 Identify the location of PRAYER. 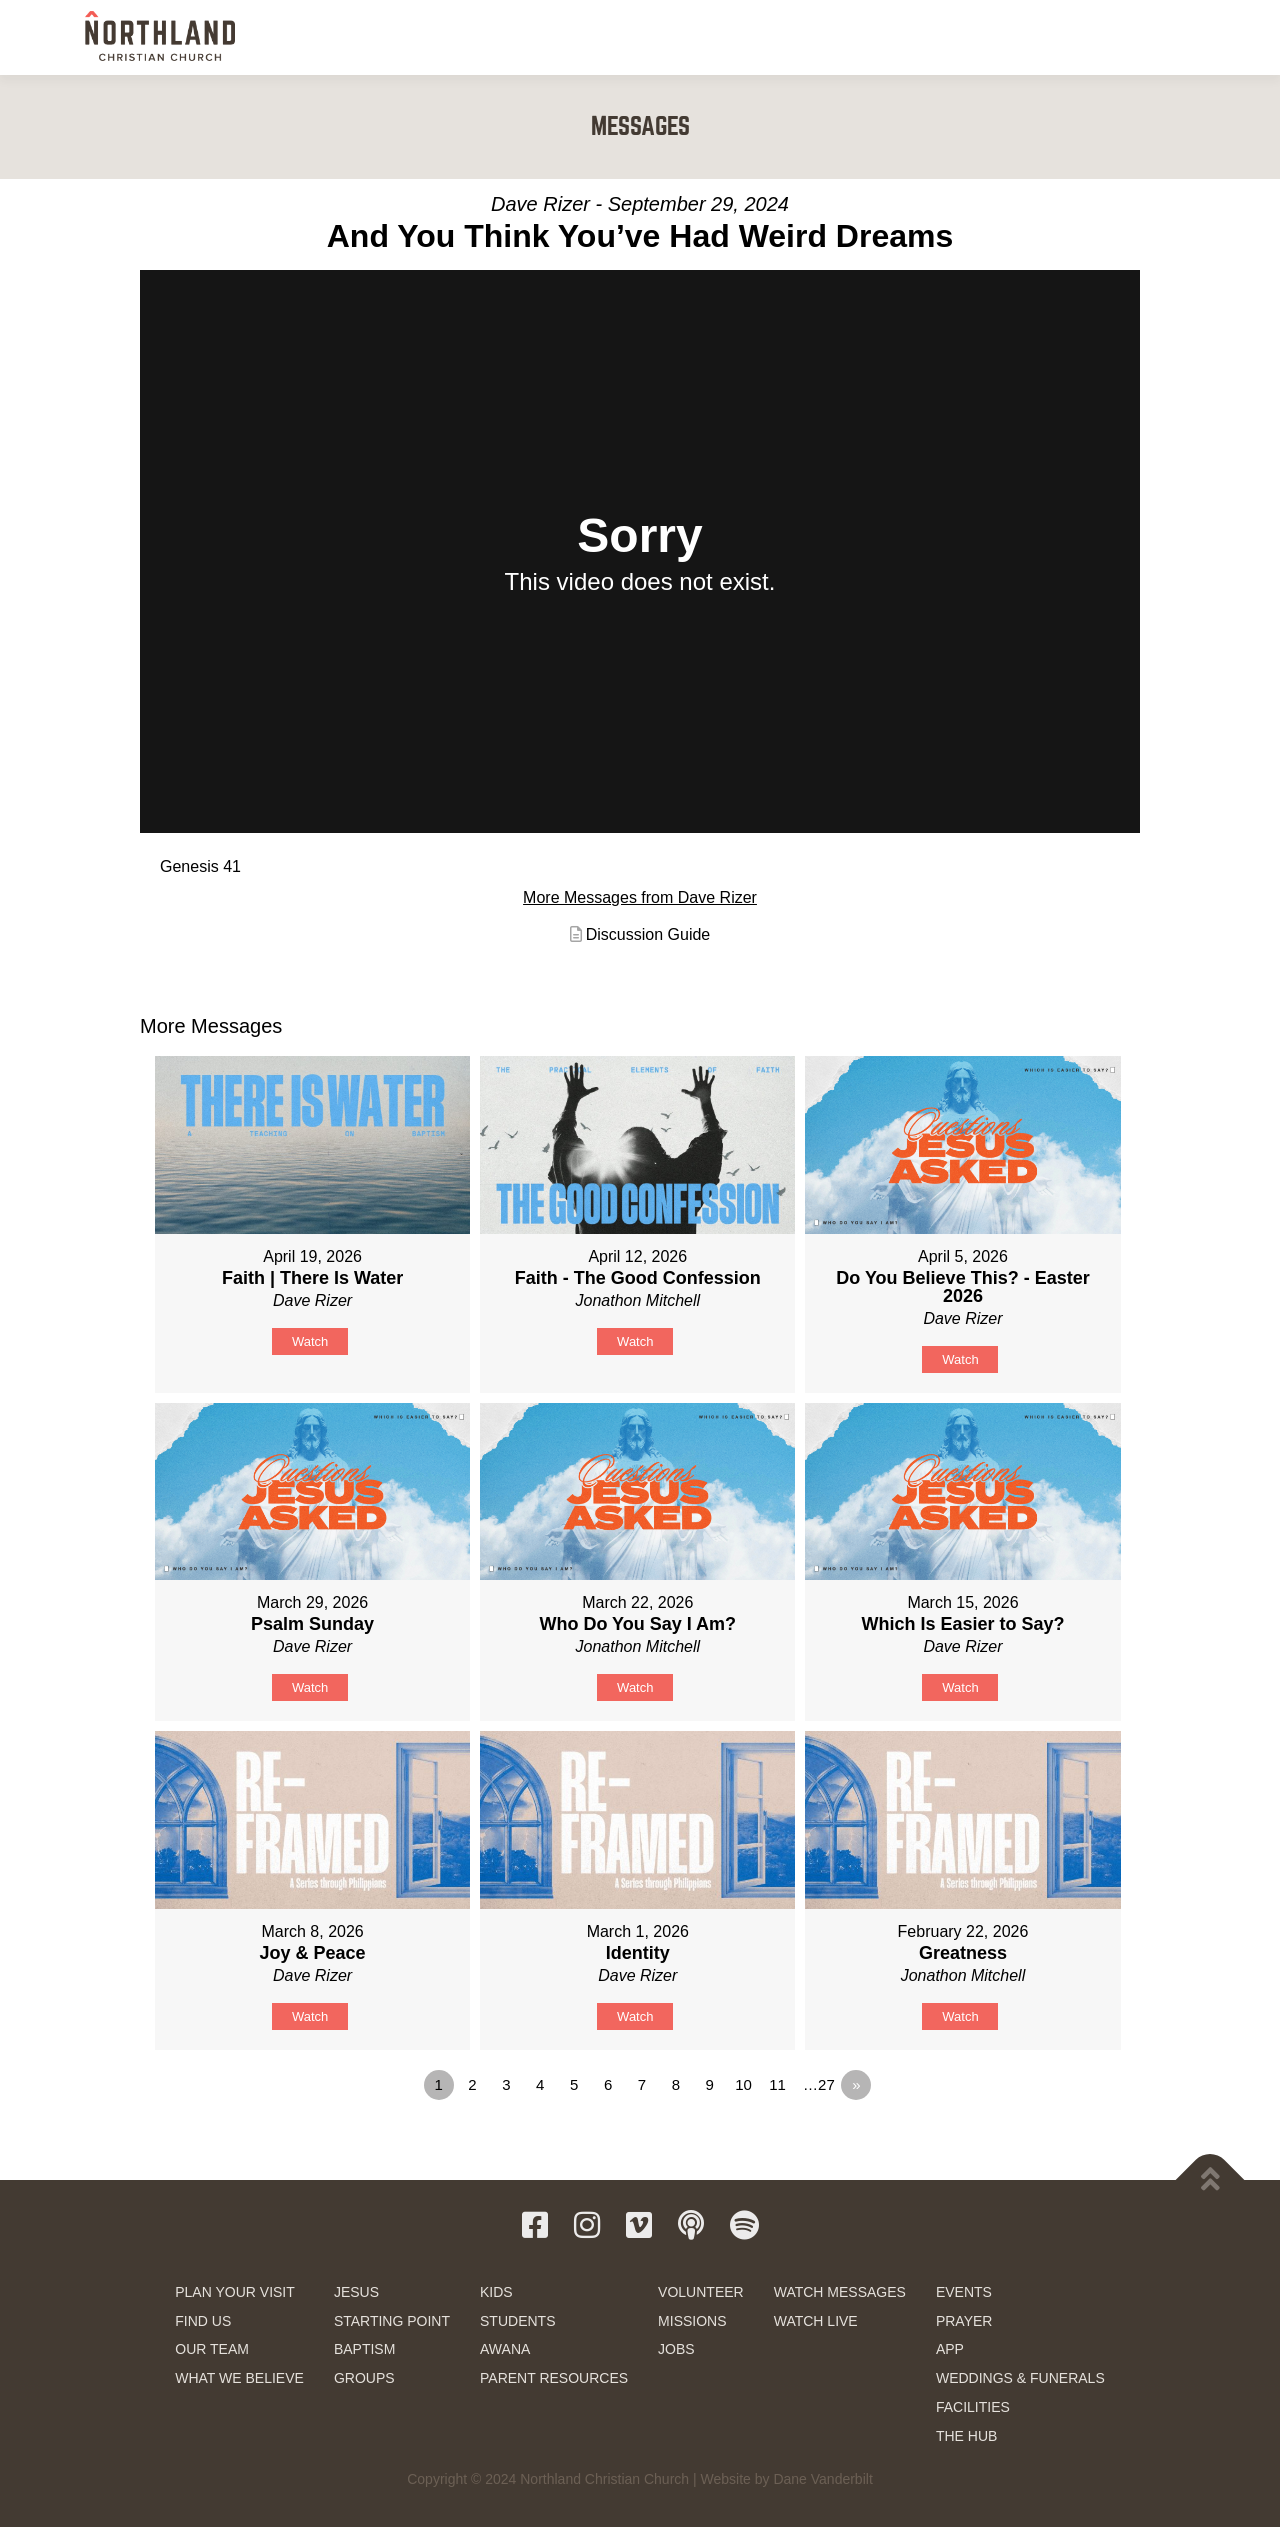
(964, 2321).